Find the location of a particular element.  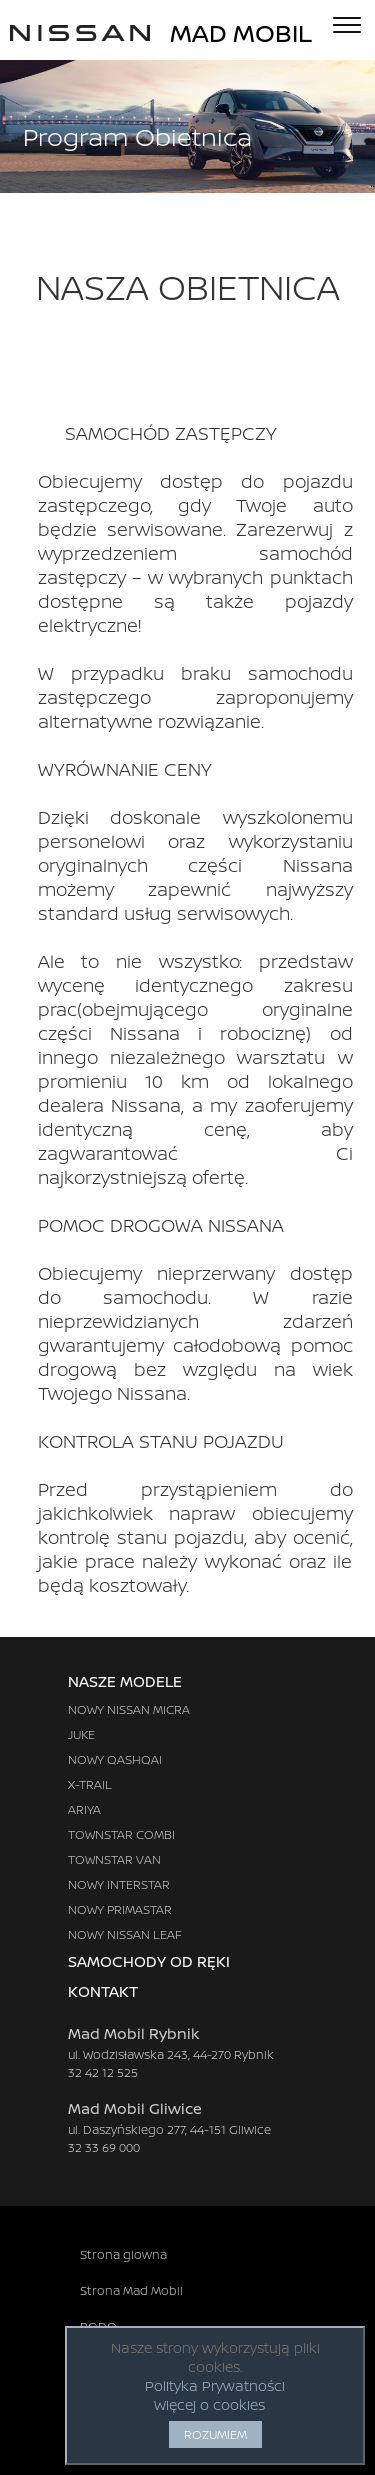

ROZUMIEM is located at coordinates (215, 2434).